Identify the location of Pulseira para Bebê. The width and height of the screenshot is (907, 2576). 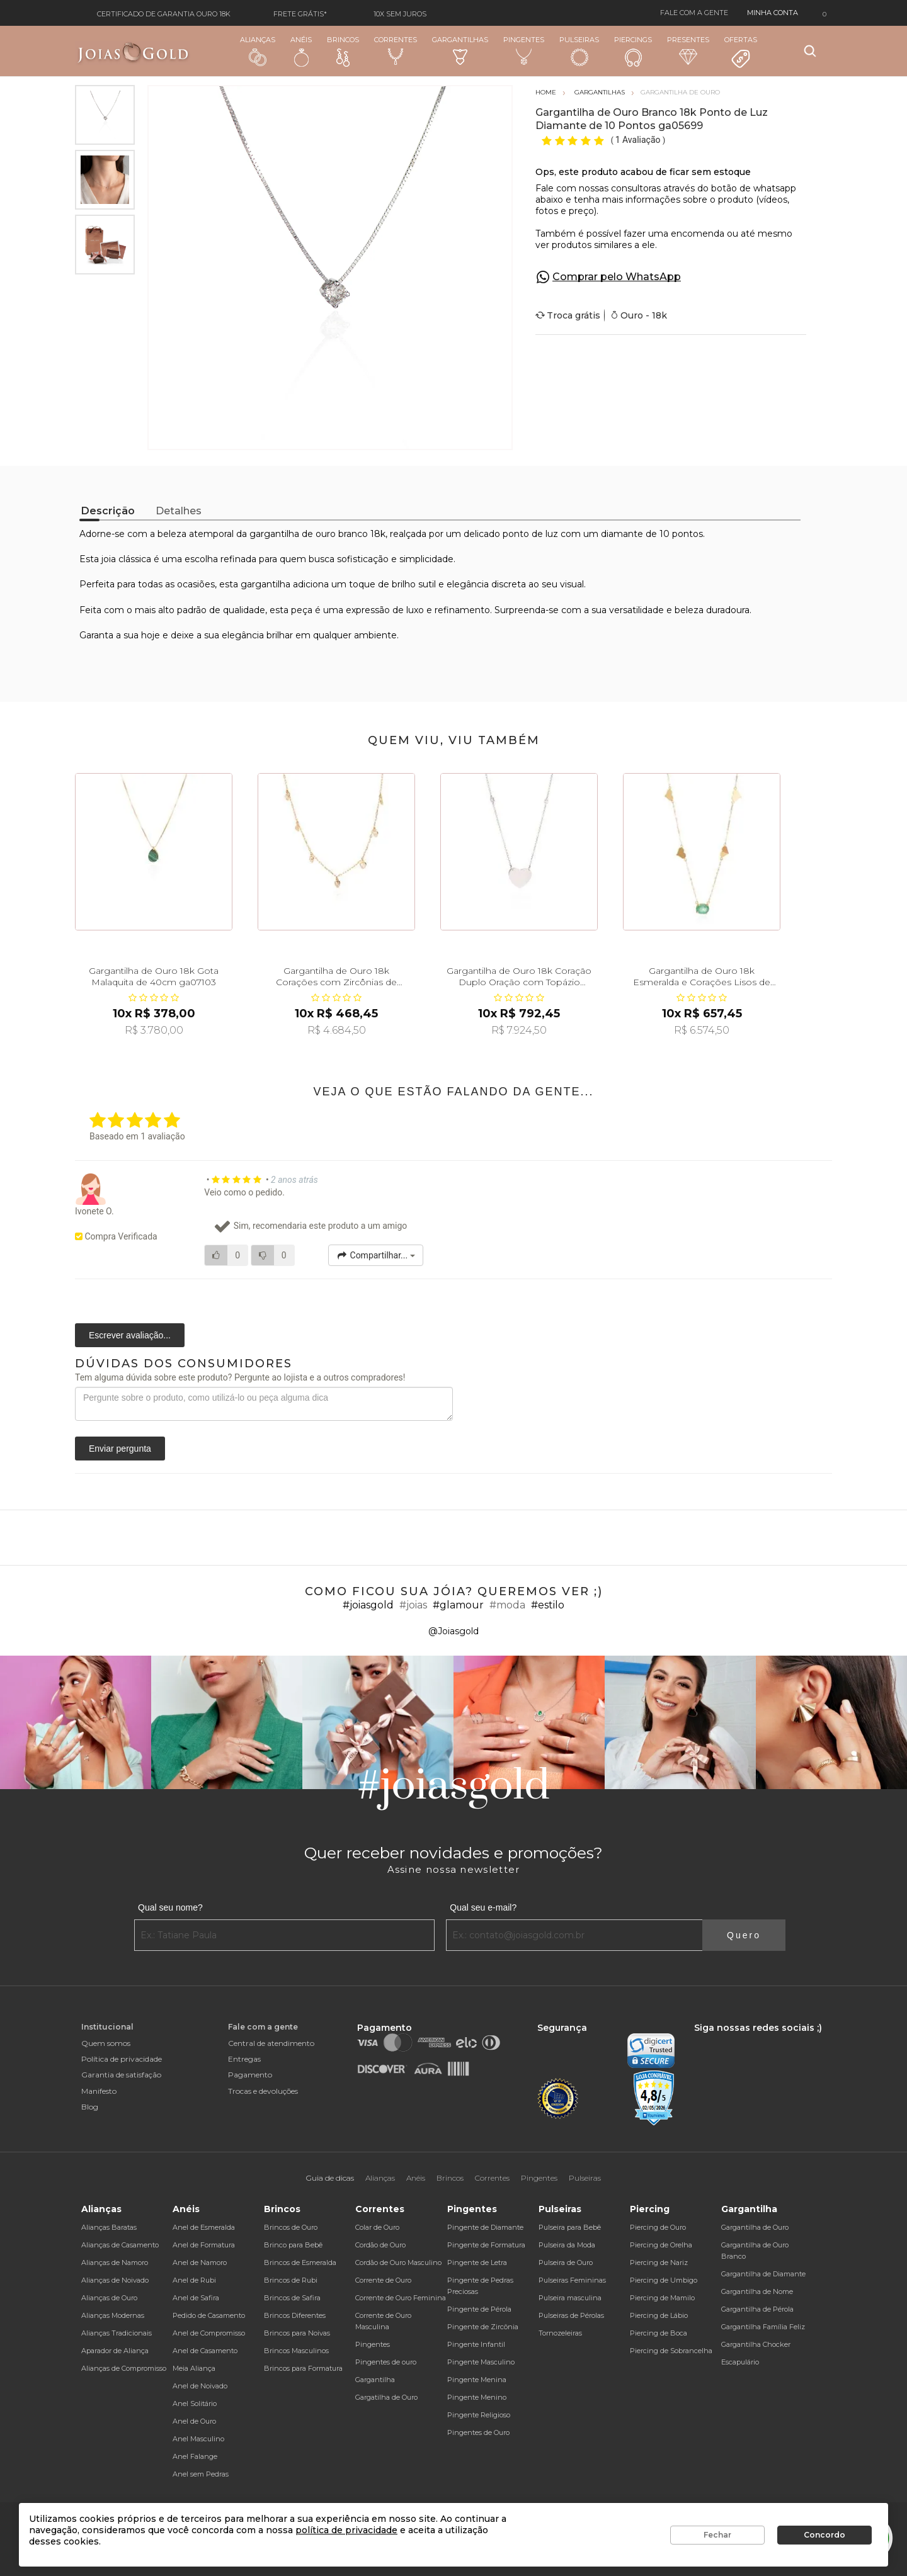
(570, 2227).